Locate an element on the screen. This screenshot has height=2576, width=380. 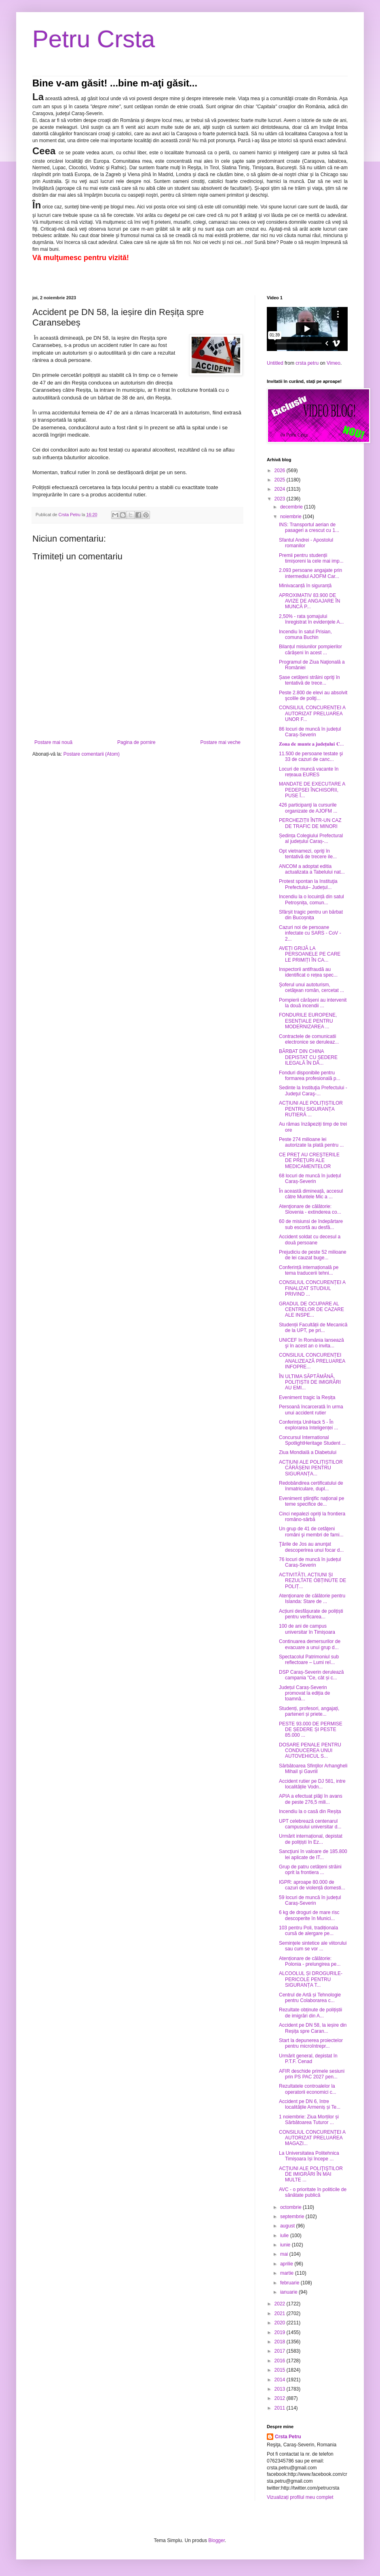
CE PREŢ AU CREŞTERILE DE PREŢURI ALE MEDICAMENTELOR is located at coordinates (309, 1160).